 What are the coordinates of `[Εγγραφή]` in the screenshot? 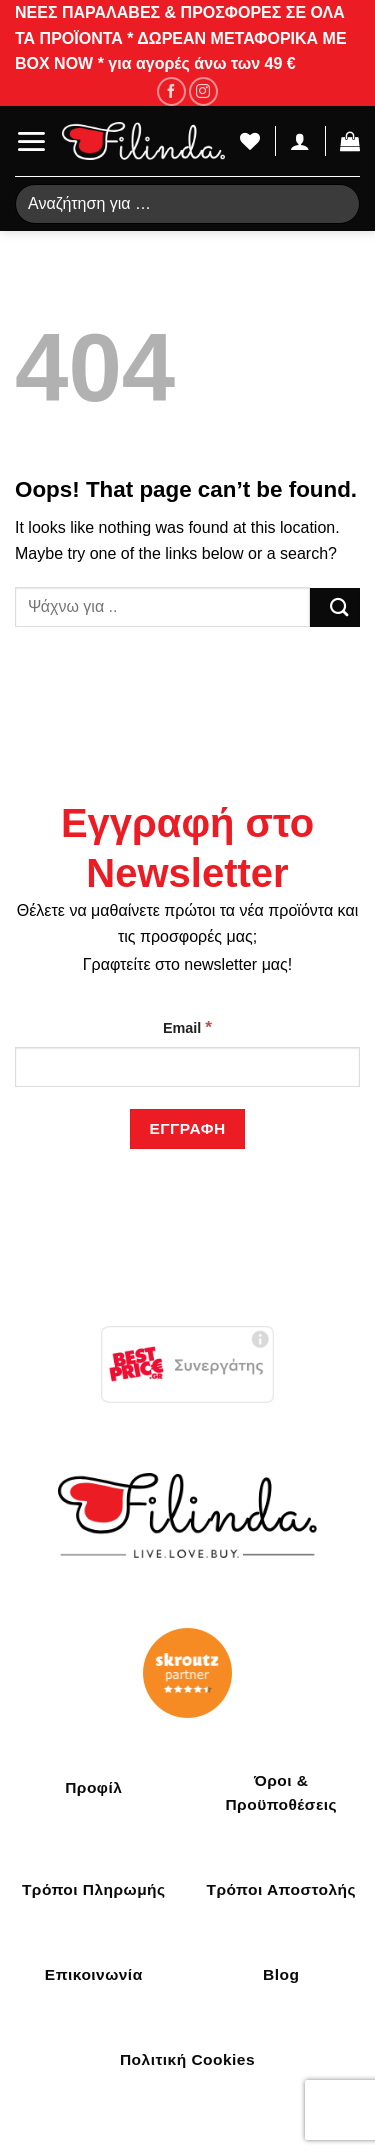 It's located at (187, 1128).